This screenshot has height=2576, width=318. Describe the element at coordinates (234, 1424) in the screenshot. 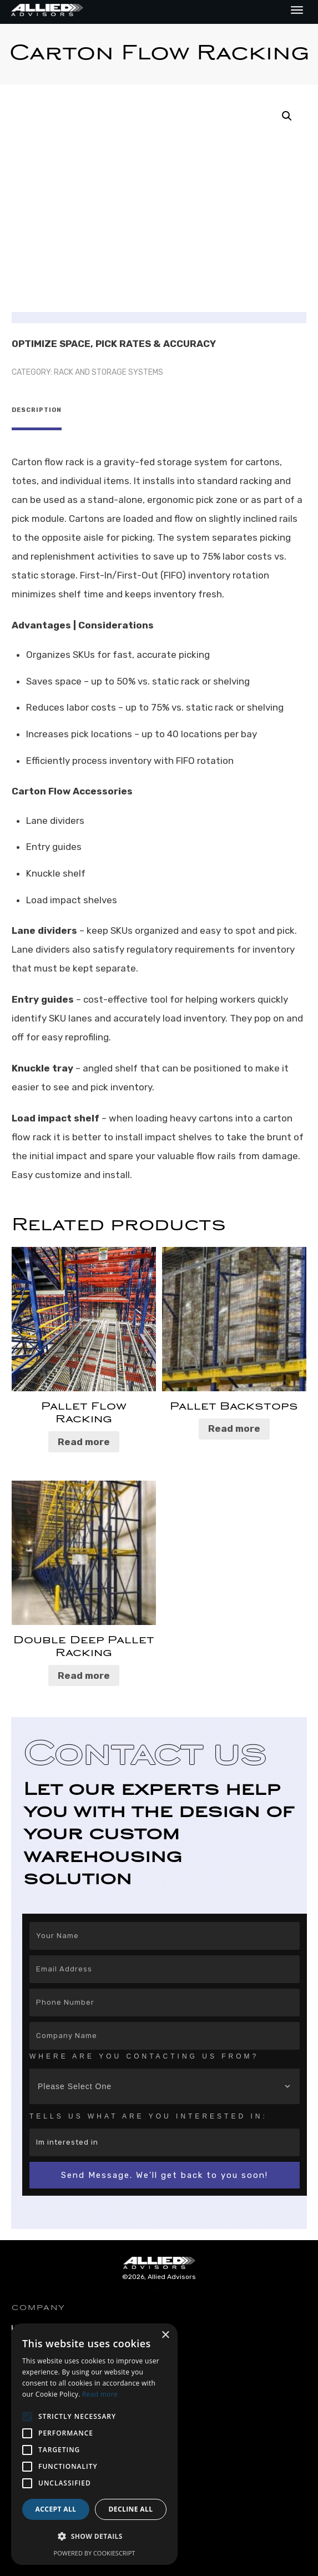

I see `Read more [Read more about “Pallet Backstops”]` at that location.